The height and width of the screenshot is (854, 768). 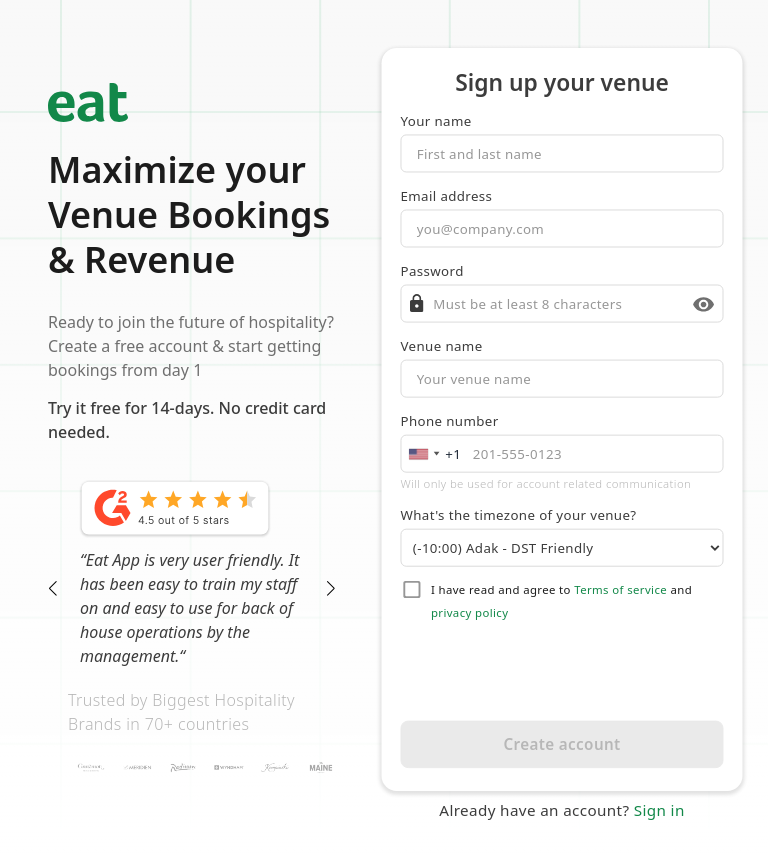 I want to click on privacy policy, so click(x=469, y=613).